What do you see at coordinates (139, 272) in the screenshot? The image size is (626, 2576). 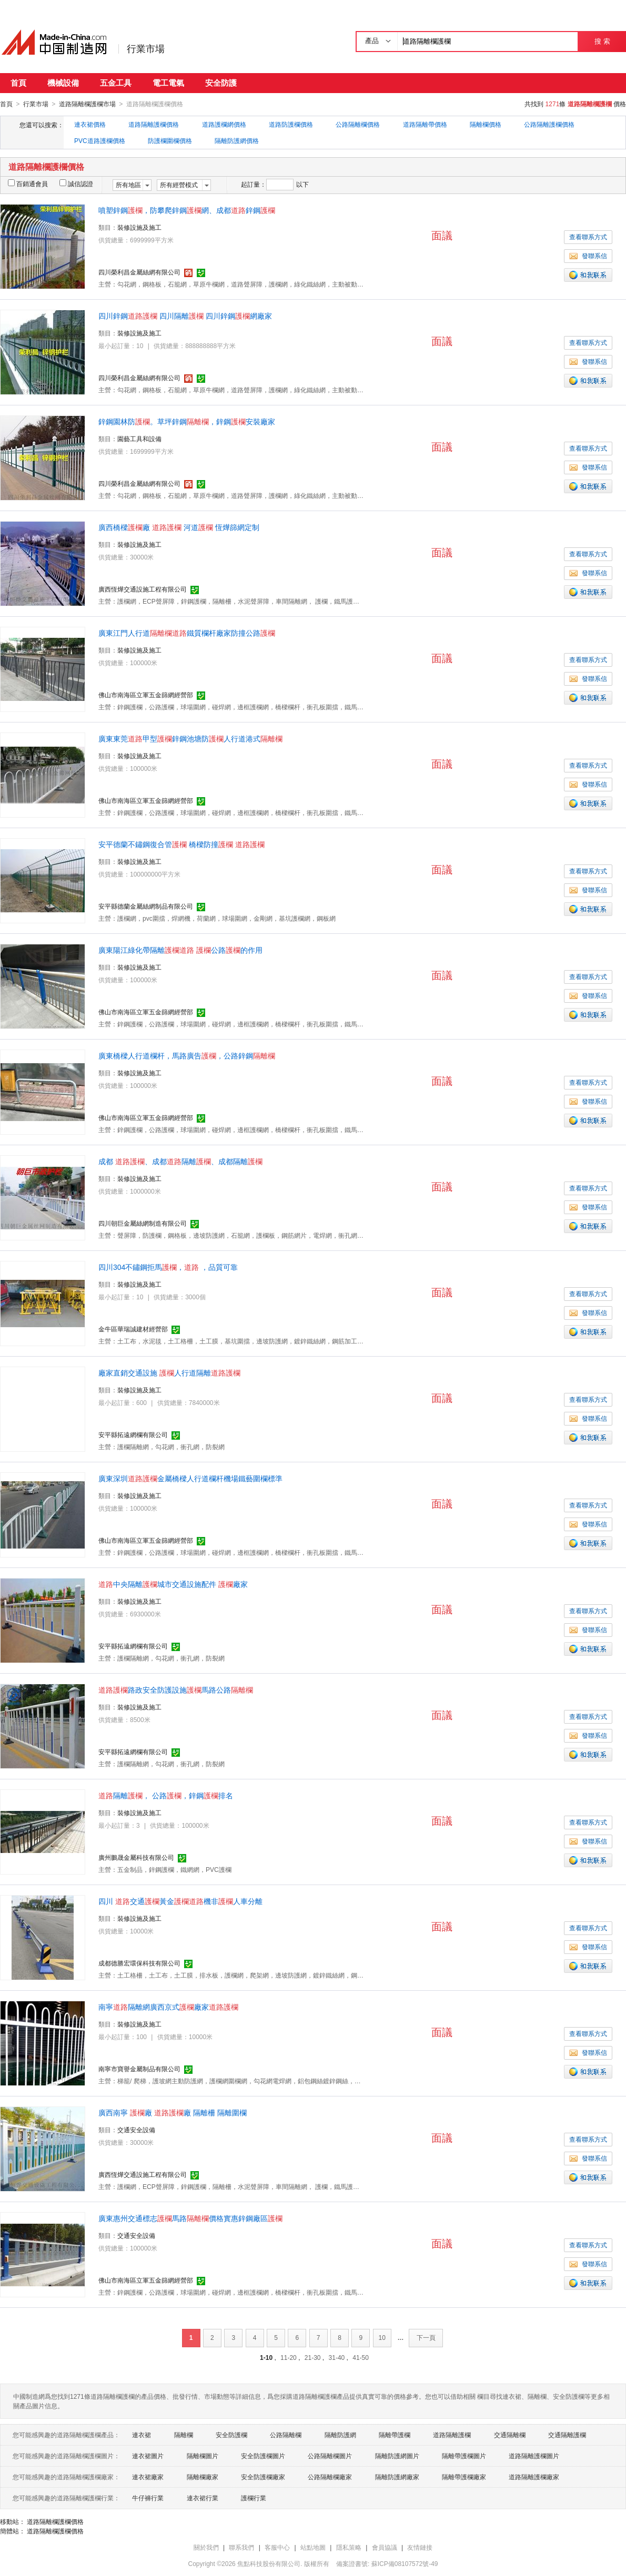 I see `四川榮利昌金屬絲網有限公司` at bounding box center [139, 272].